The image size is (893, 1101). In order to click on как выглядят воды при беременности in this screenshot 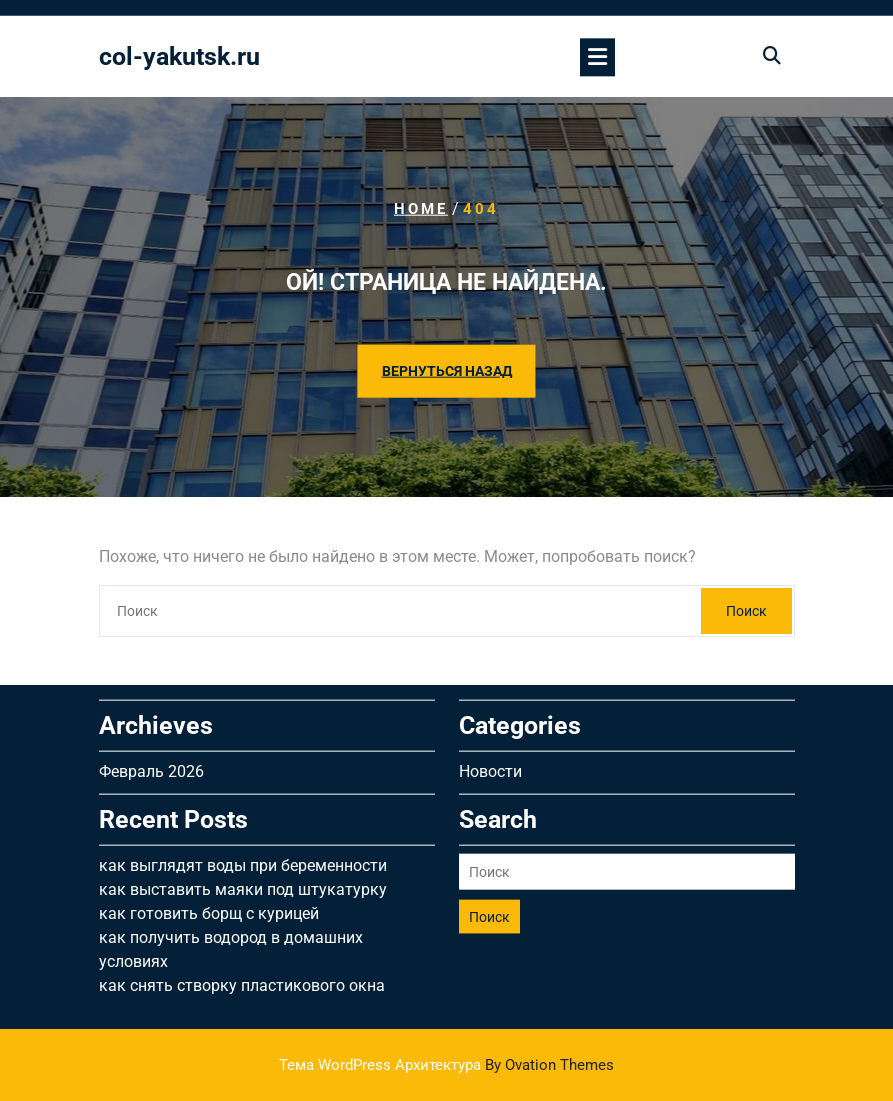, I will do `click(243, 858)`.